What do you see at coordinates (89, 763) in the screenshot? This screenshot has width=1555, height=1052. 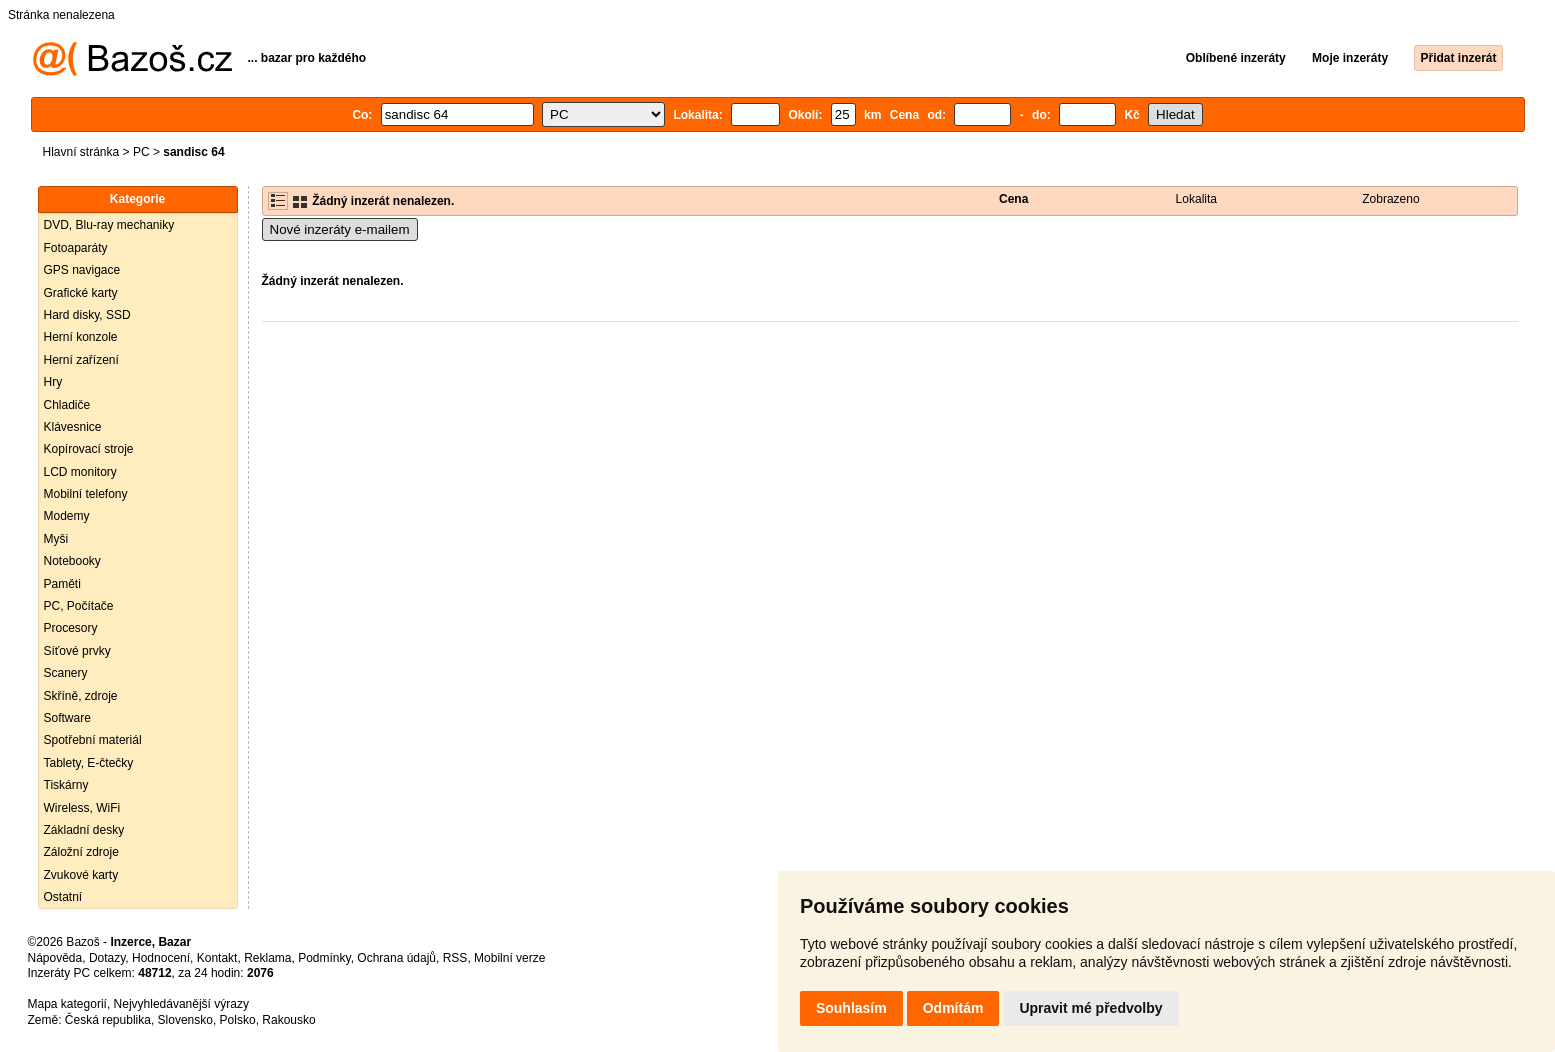 I see `Tablety, E-čtečky` at bounding box center [89, 763].